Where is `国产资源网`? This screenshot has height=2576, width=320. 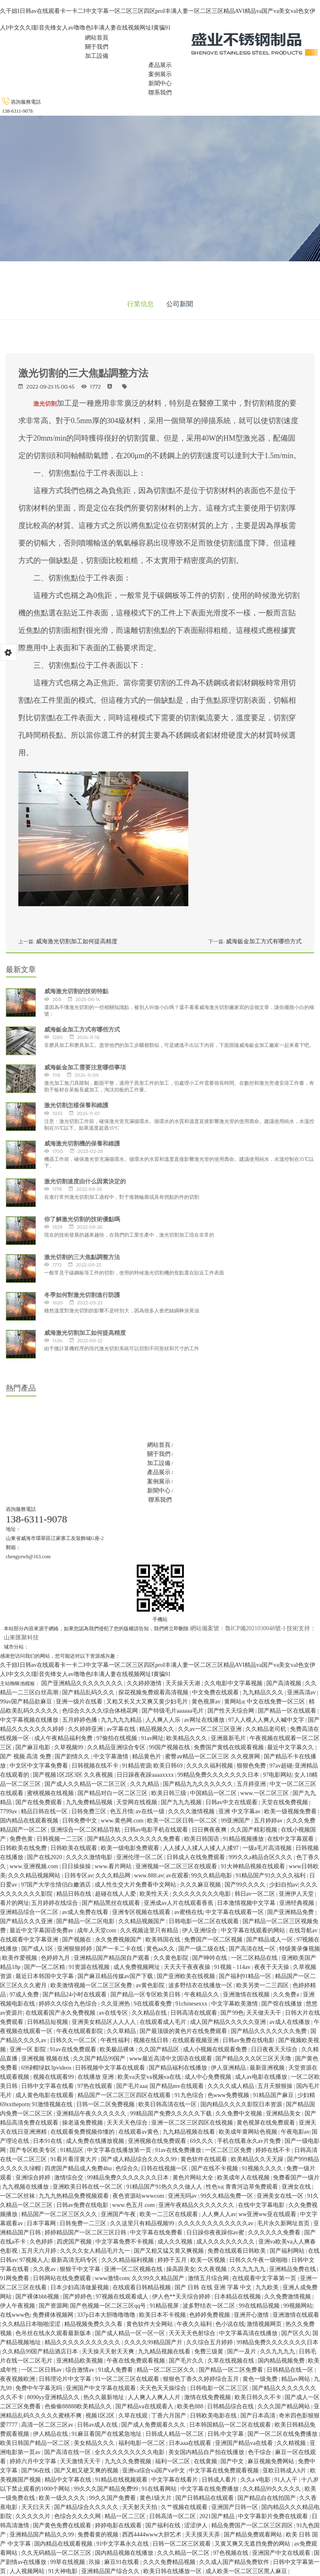 国产资源网 is located at coordinates (53, 2306).